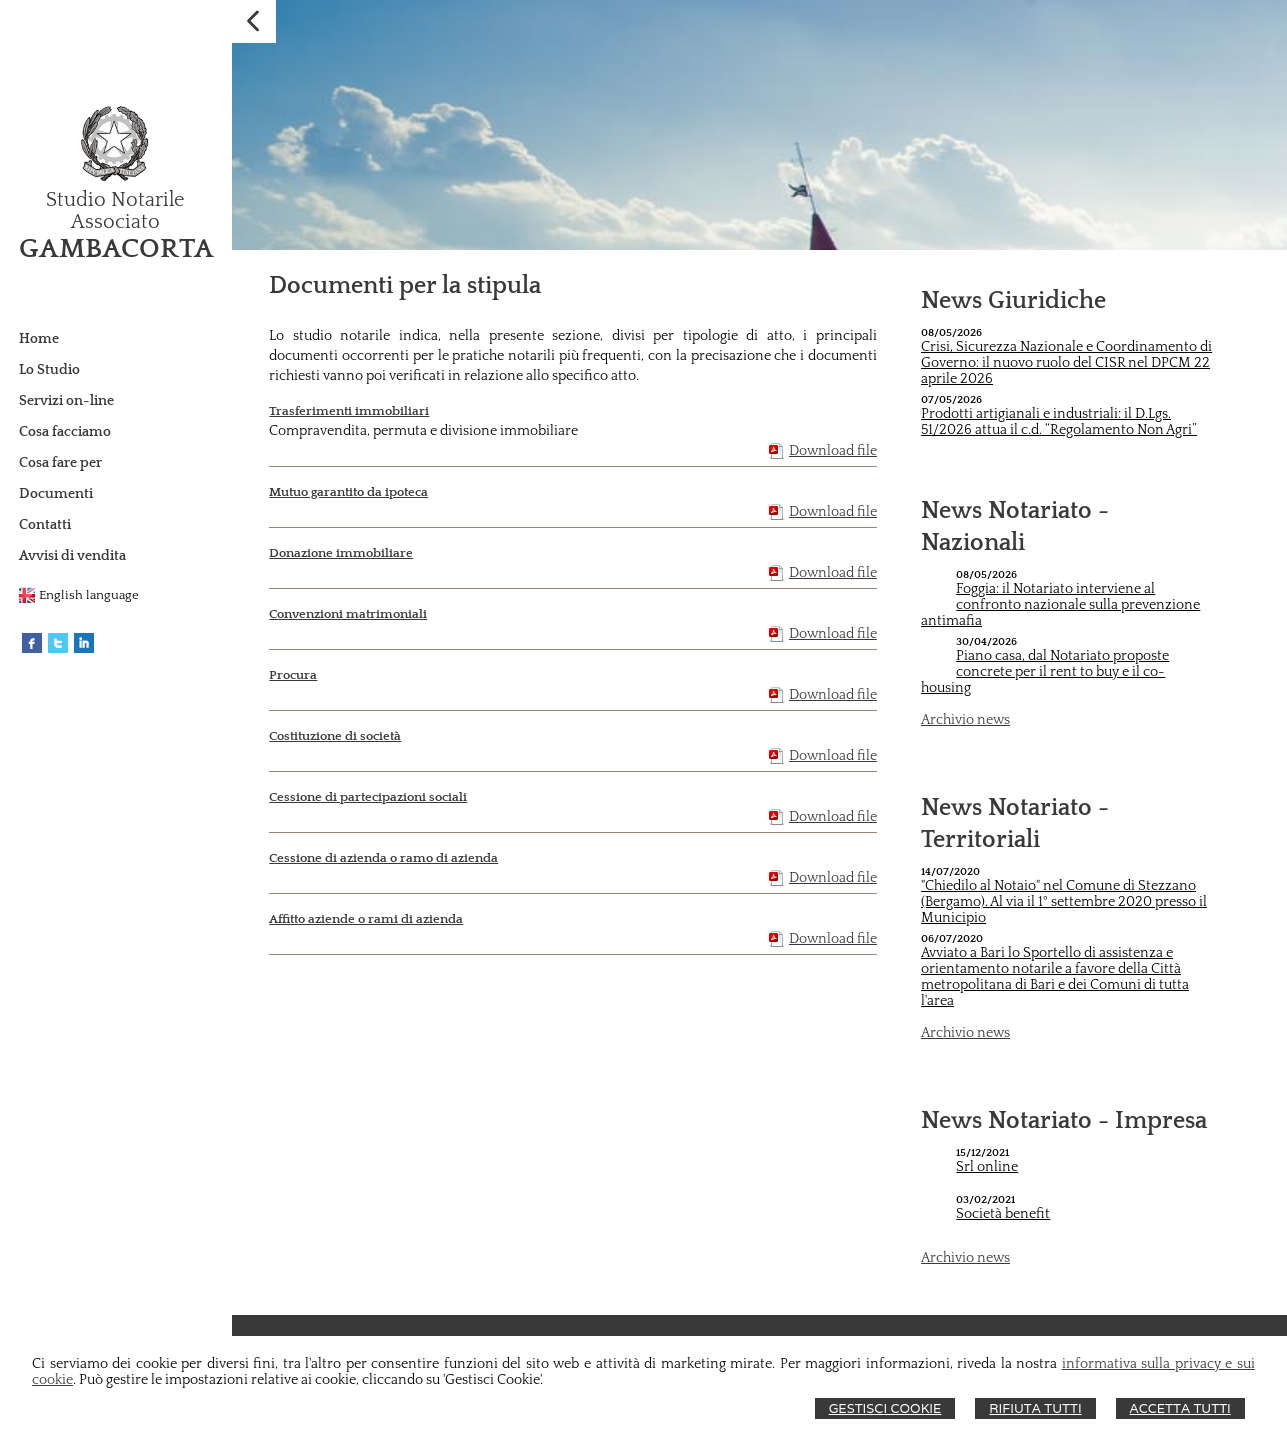 The width and height of the screenshot is (1287, 1439). What do you see at coordinates (368, 797) in the screenshot?
I see `Cessione di partecipazioni sociali` at bounding box center [368, 797].